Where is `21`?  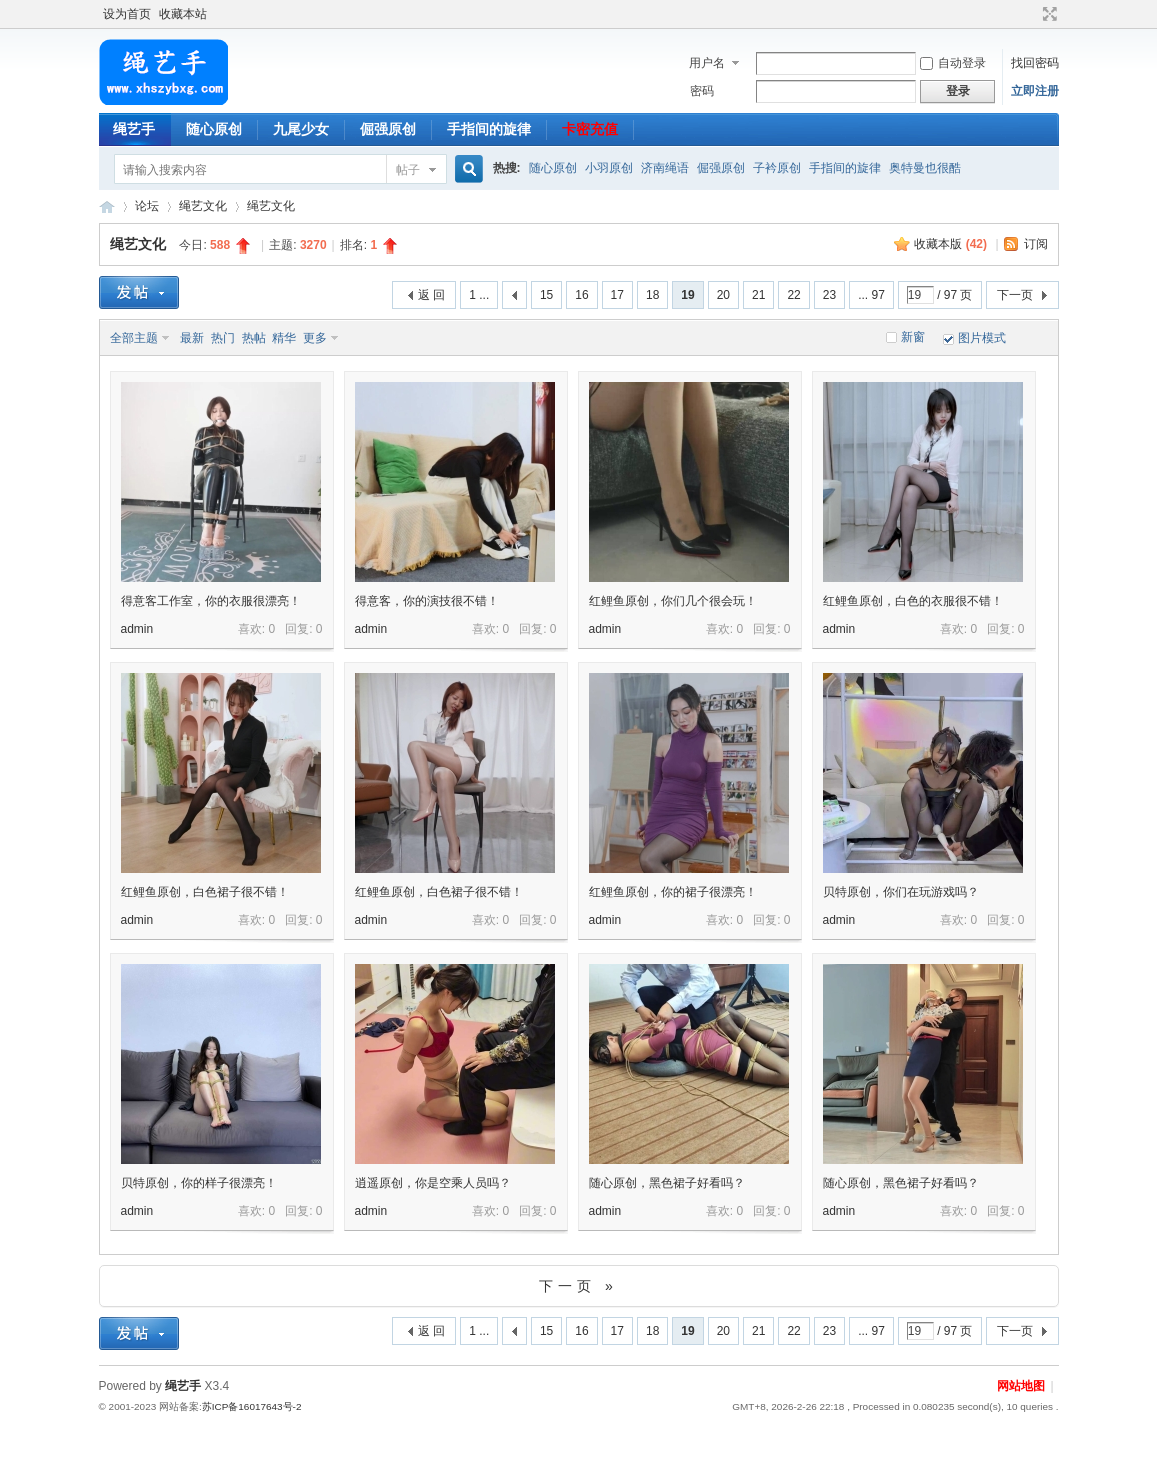 21 is located at coordinates (758, 295).